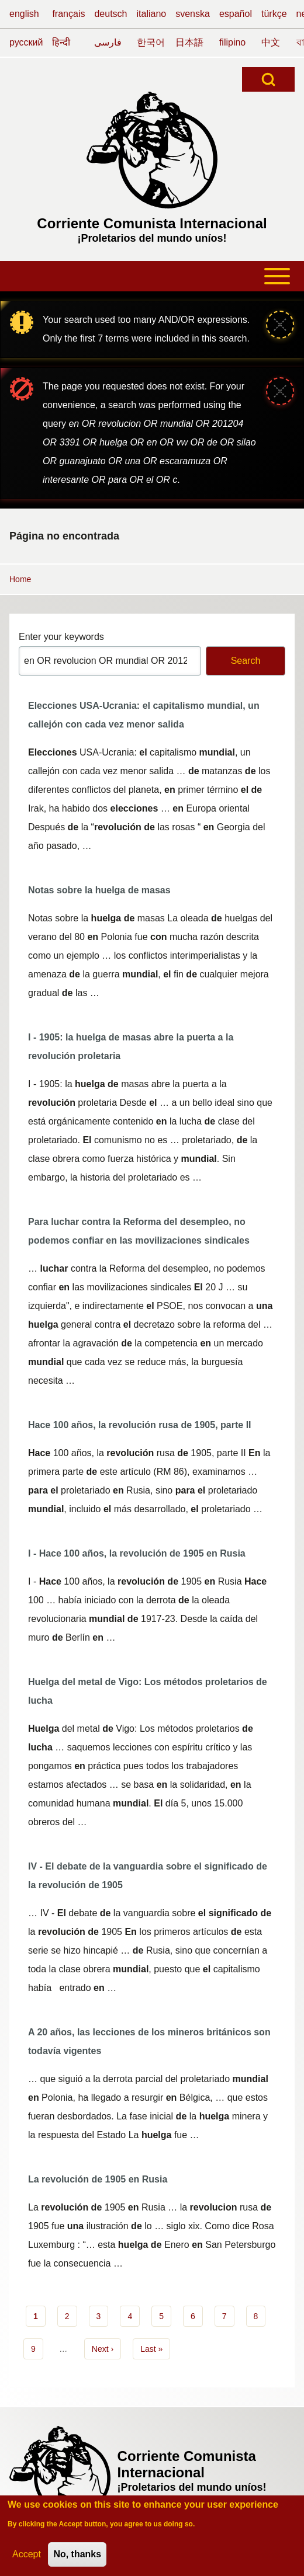 This screenshot has height=2576, width=304. I want to click on I - Hace 100 años, la revolución de 1905 en Rusia, so click(137, 1553).